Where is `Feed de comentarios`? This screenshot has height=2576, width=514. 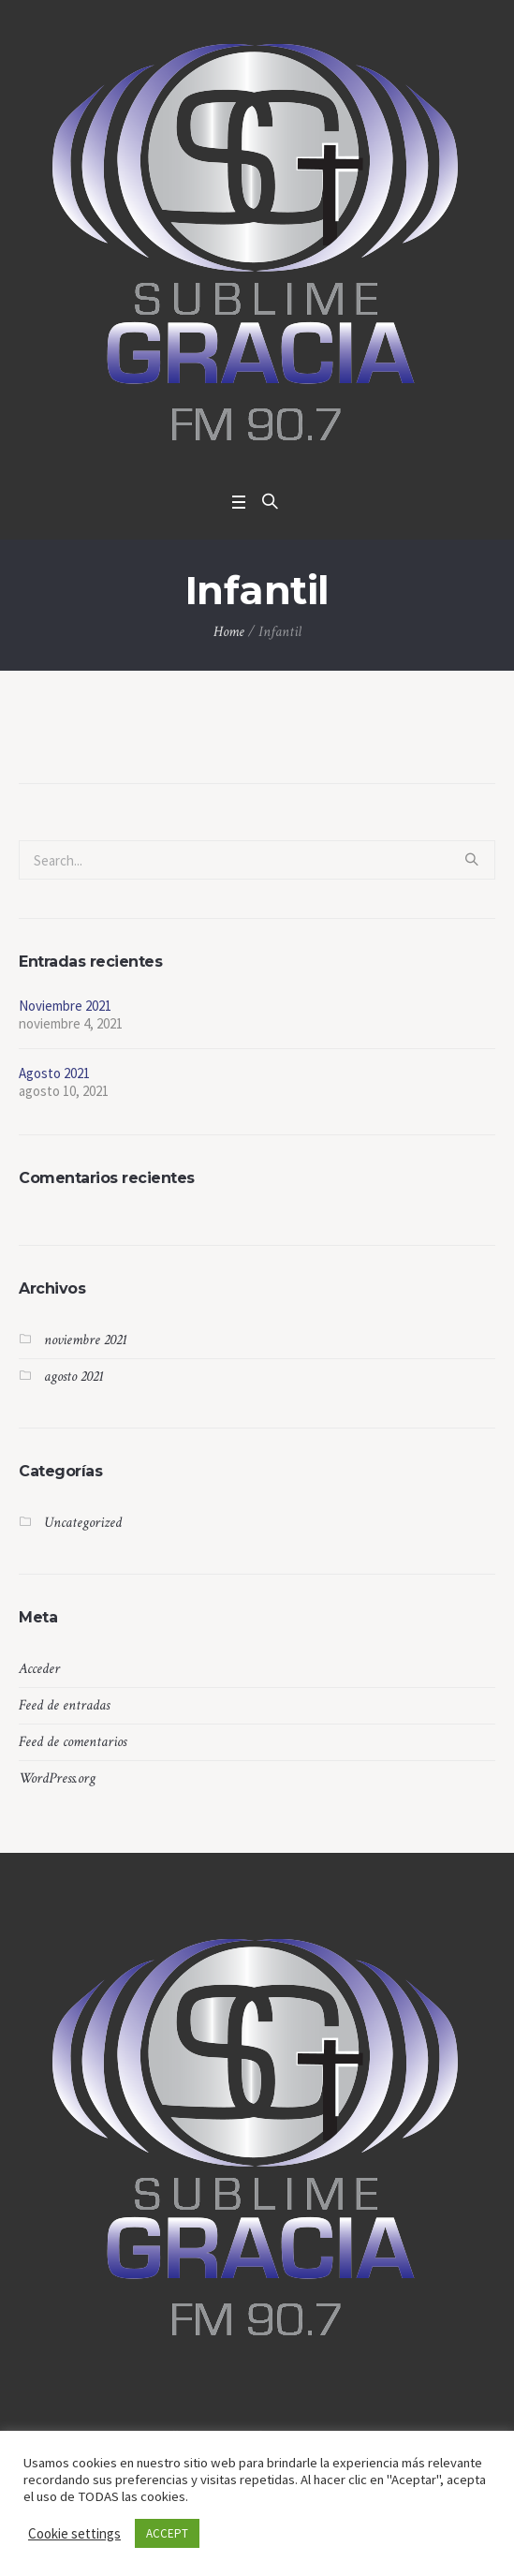
Feed de comentarios is located at coordinates (72, 1742).